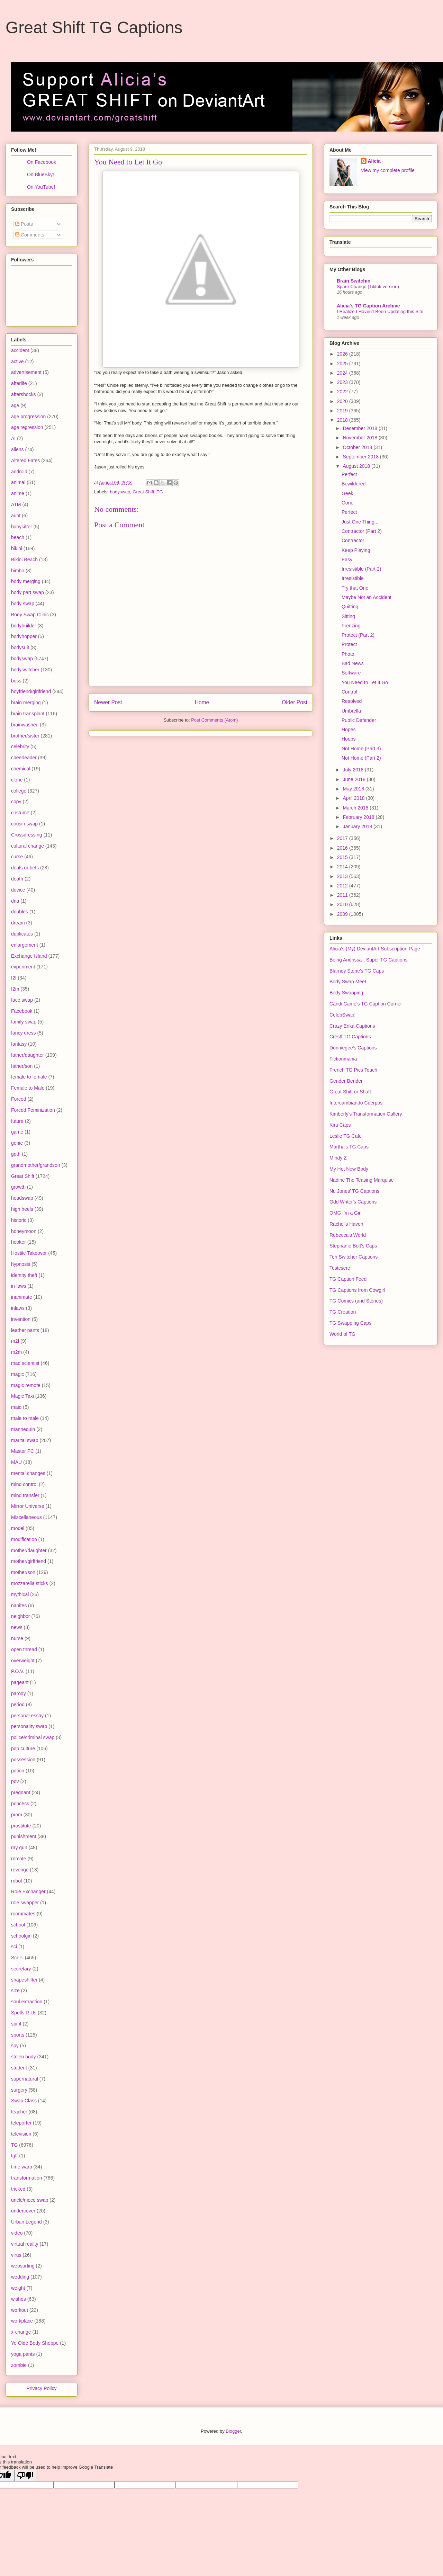 This screenshot has width=443, height=2576. Describe the element at coordinates (343, 885) in the screenshot. I see `2012` at that location.